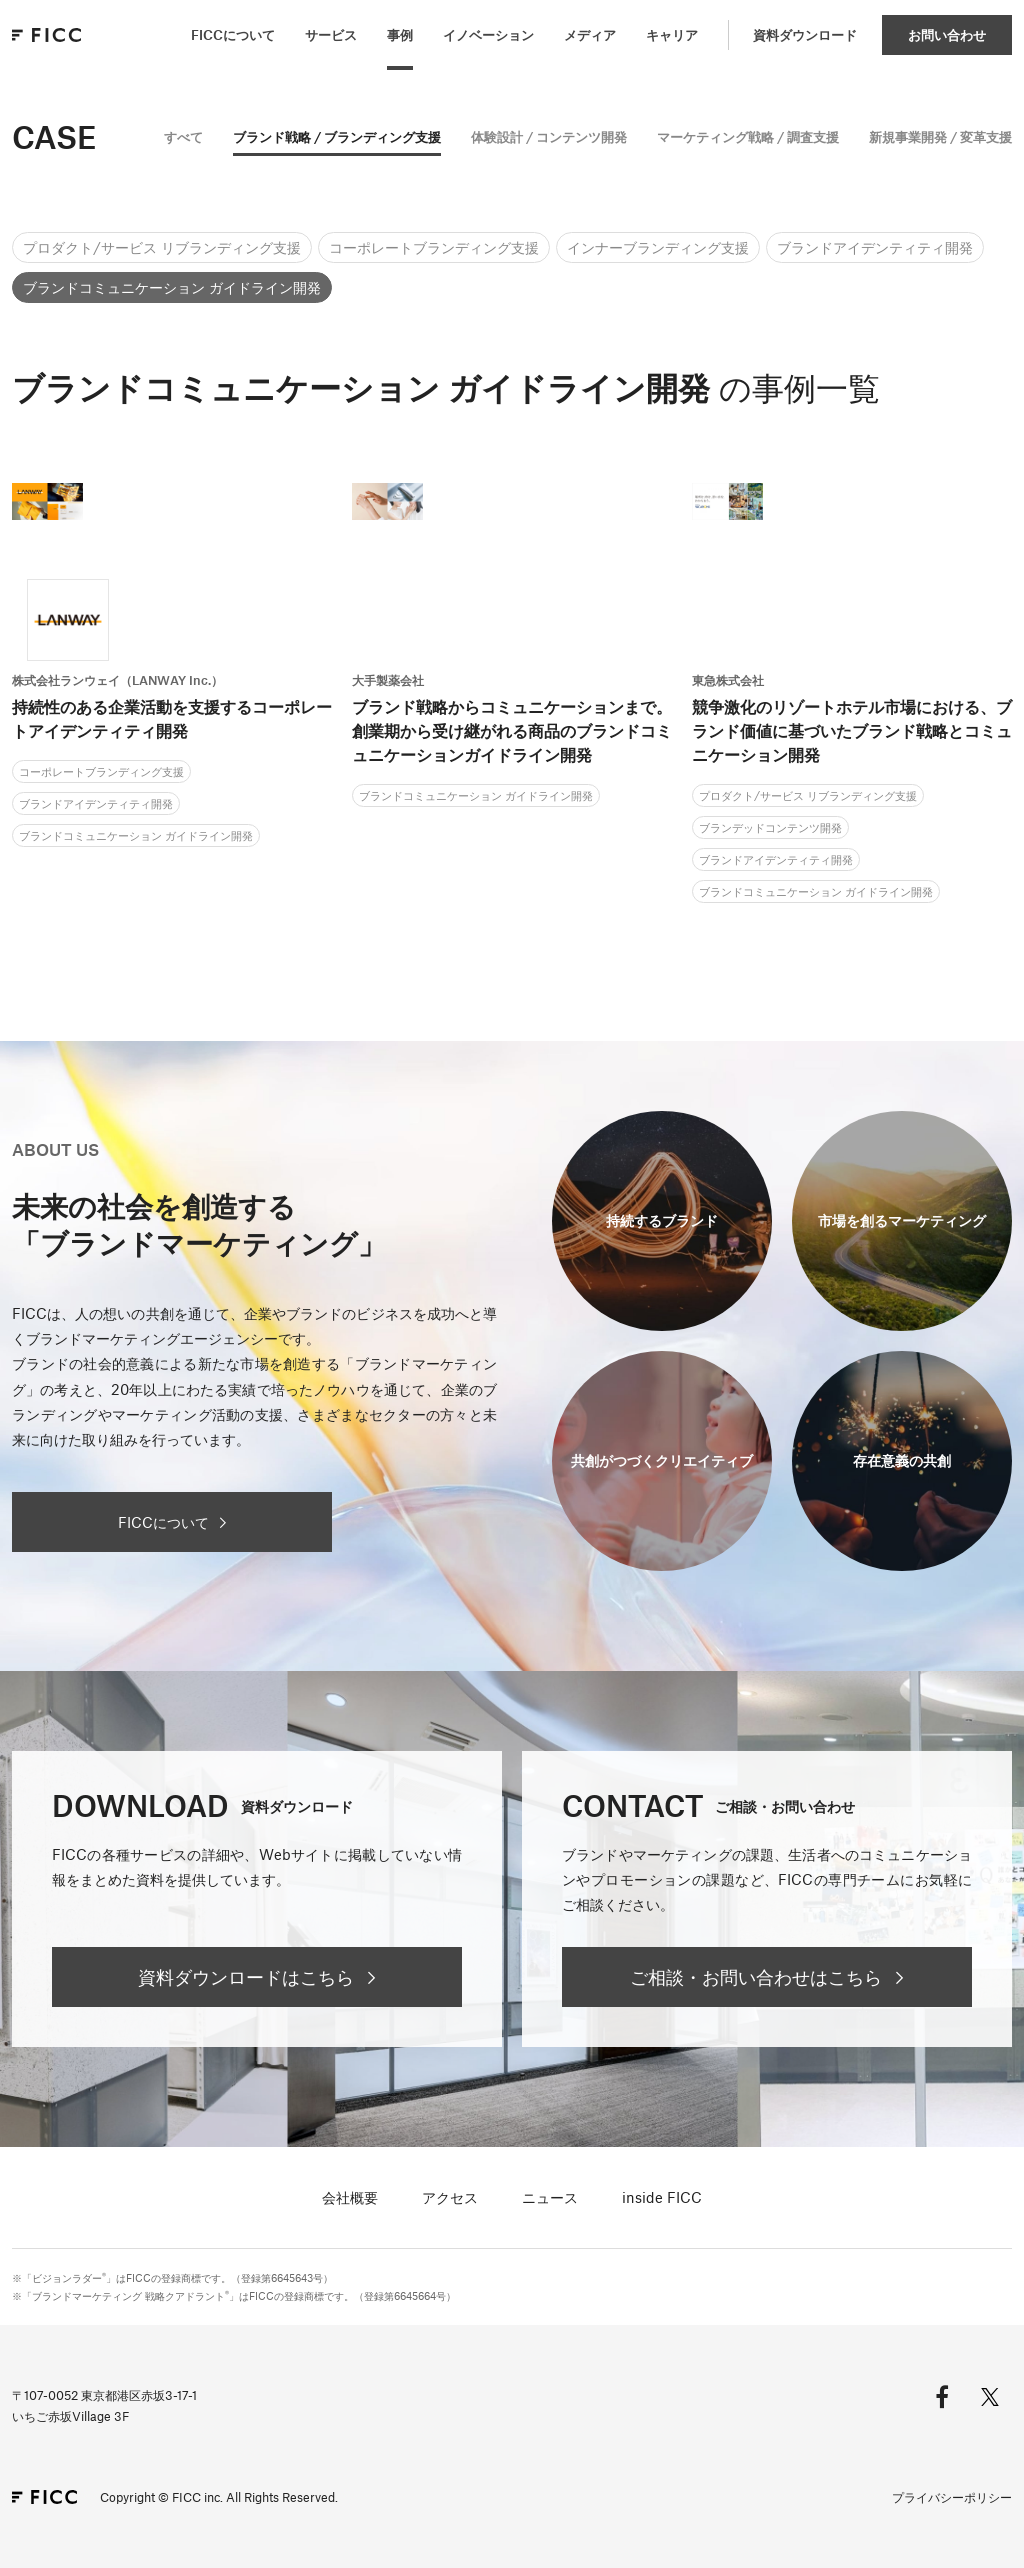 The height and width of the screenshot is (2568, 1024). Describe the element at coordinates (54, 136) in the screenshot. I see `CASE` at that location.